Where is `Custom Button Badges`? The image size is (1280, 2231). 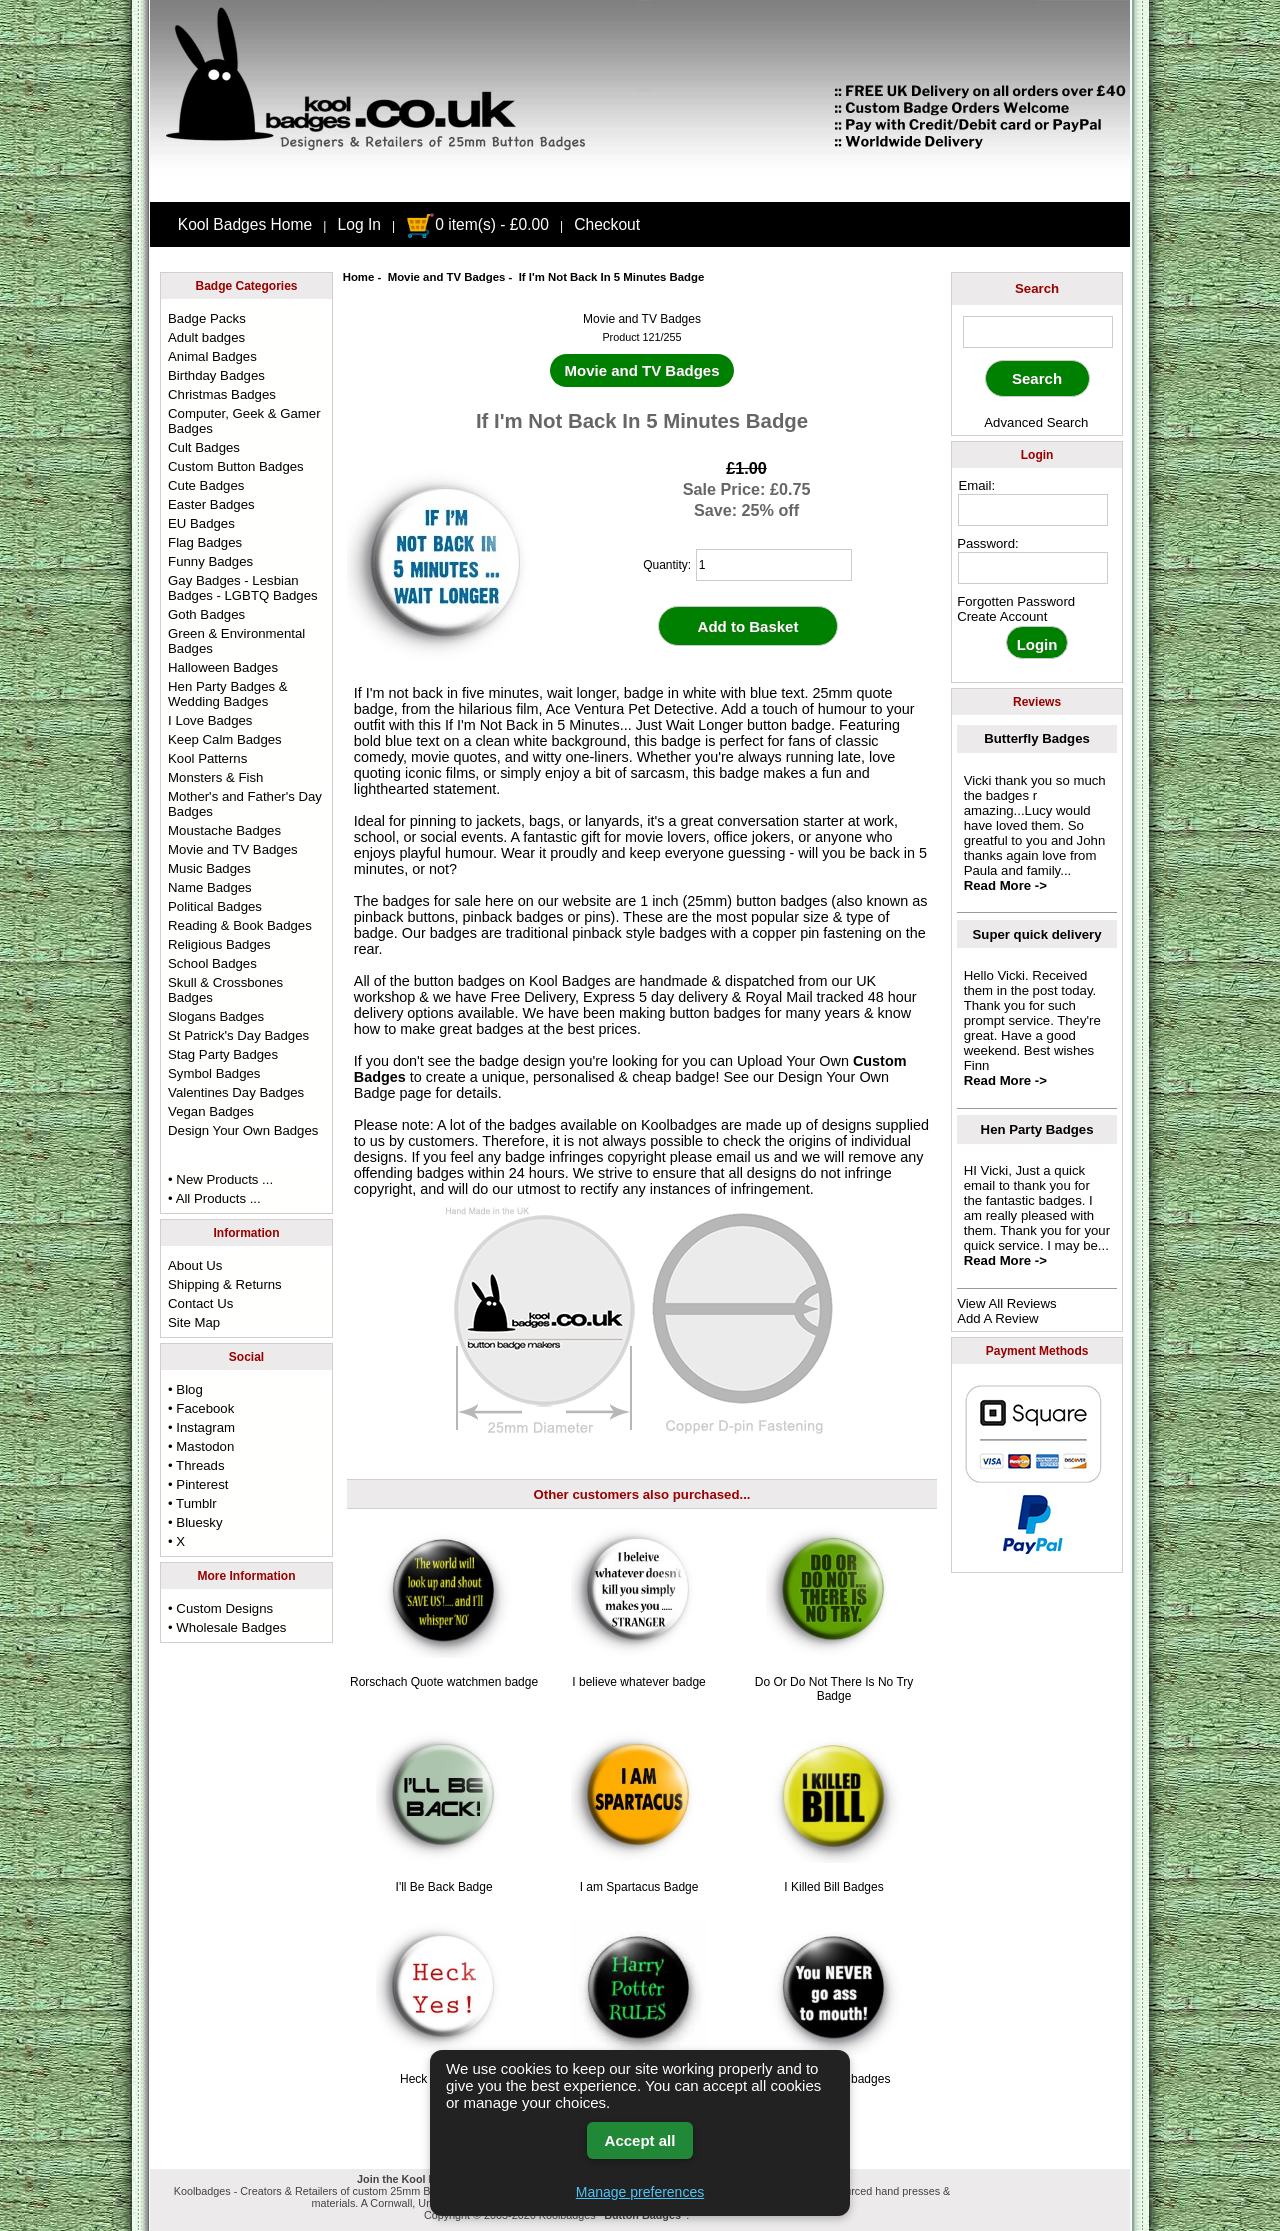
Custom Button Badges is located at coordinates (236, 466).